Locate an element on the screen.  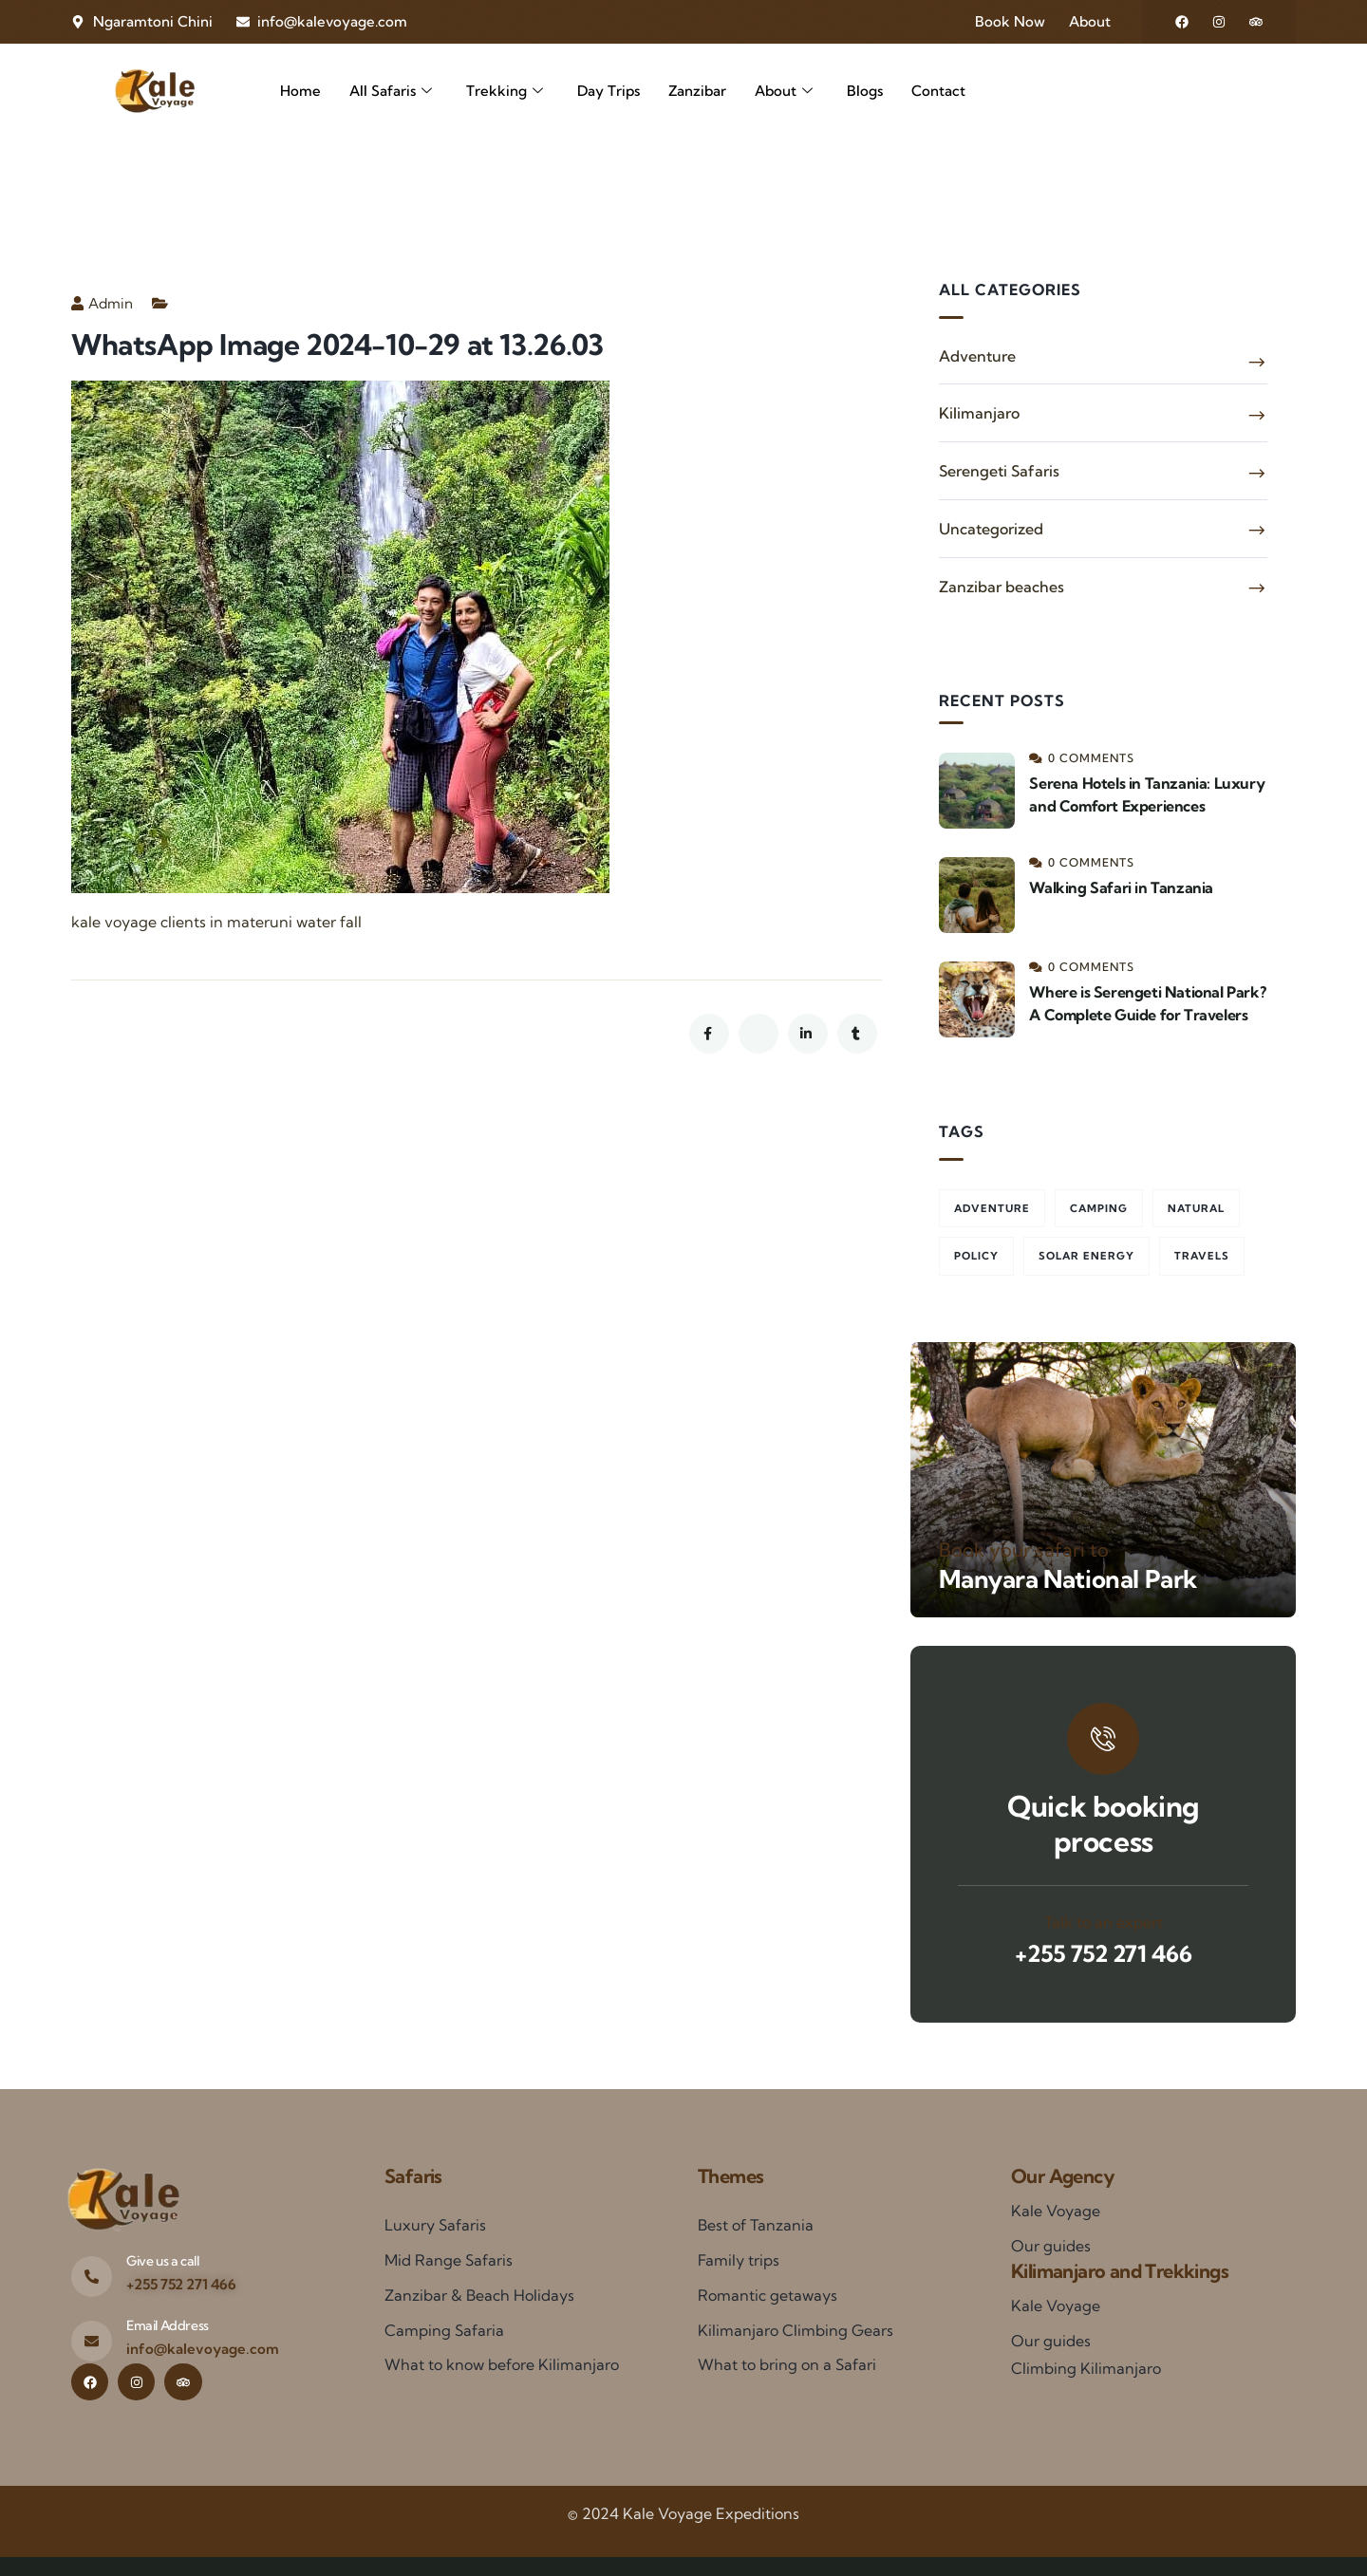
Admin is located at coordinates (102, 303).